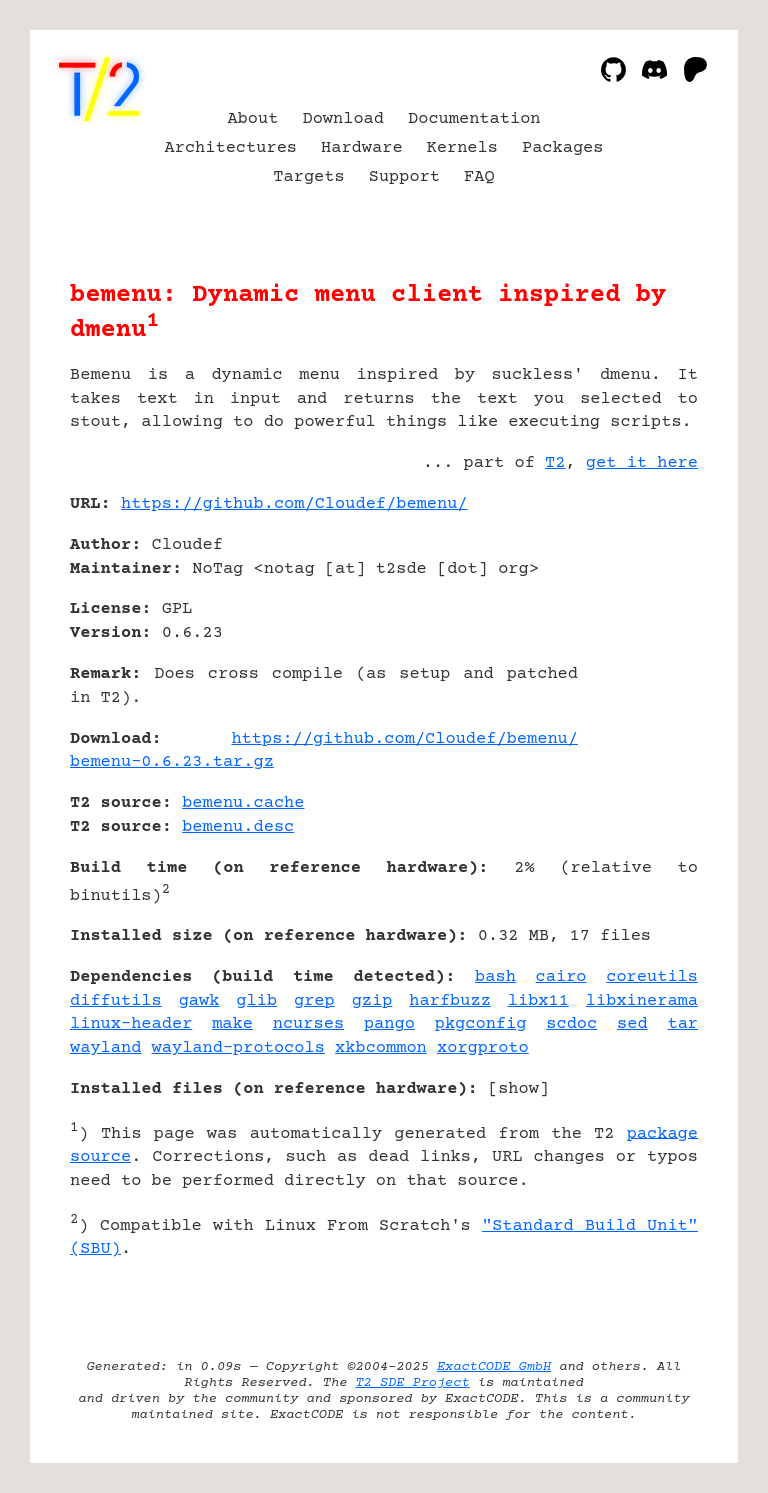 Image resolution: width=768 pixels, height=1493 pixels. I want to click on ExactCODE GmbH, so click(494, 1367).